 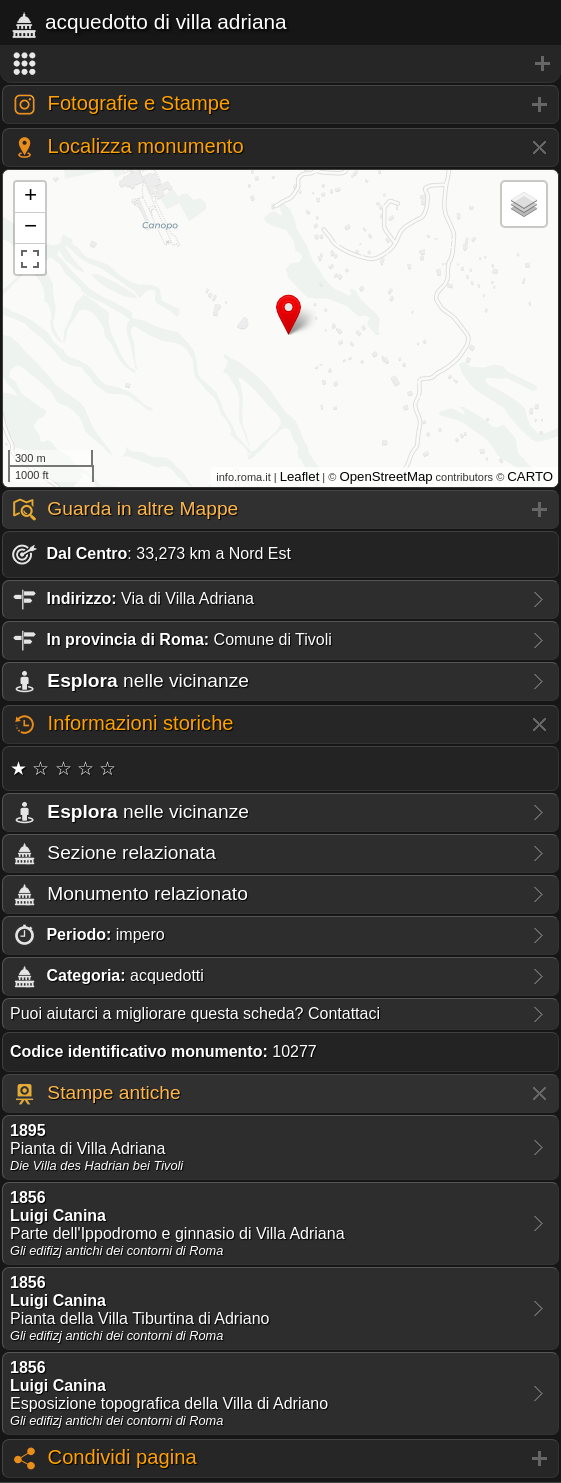 What do you see at coordinates (30, 197) in the screenshot?
I see `+ [button]` at bounding box center [30, 197].